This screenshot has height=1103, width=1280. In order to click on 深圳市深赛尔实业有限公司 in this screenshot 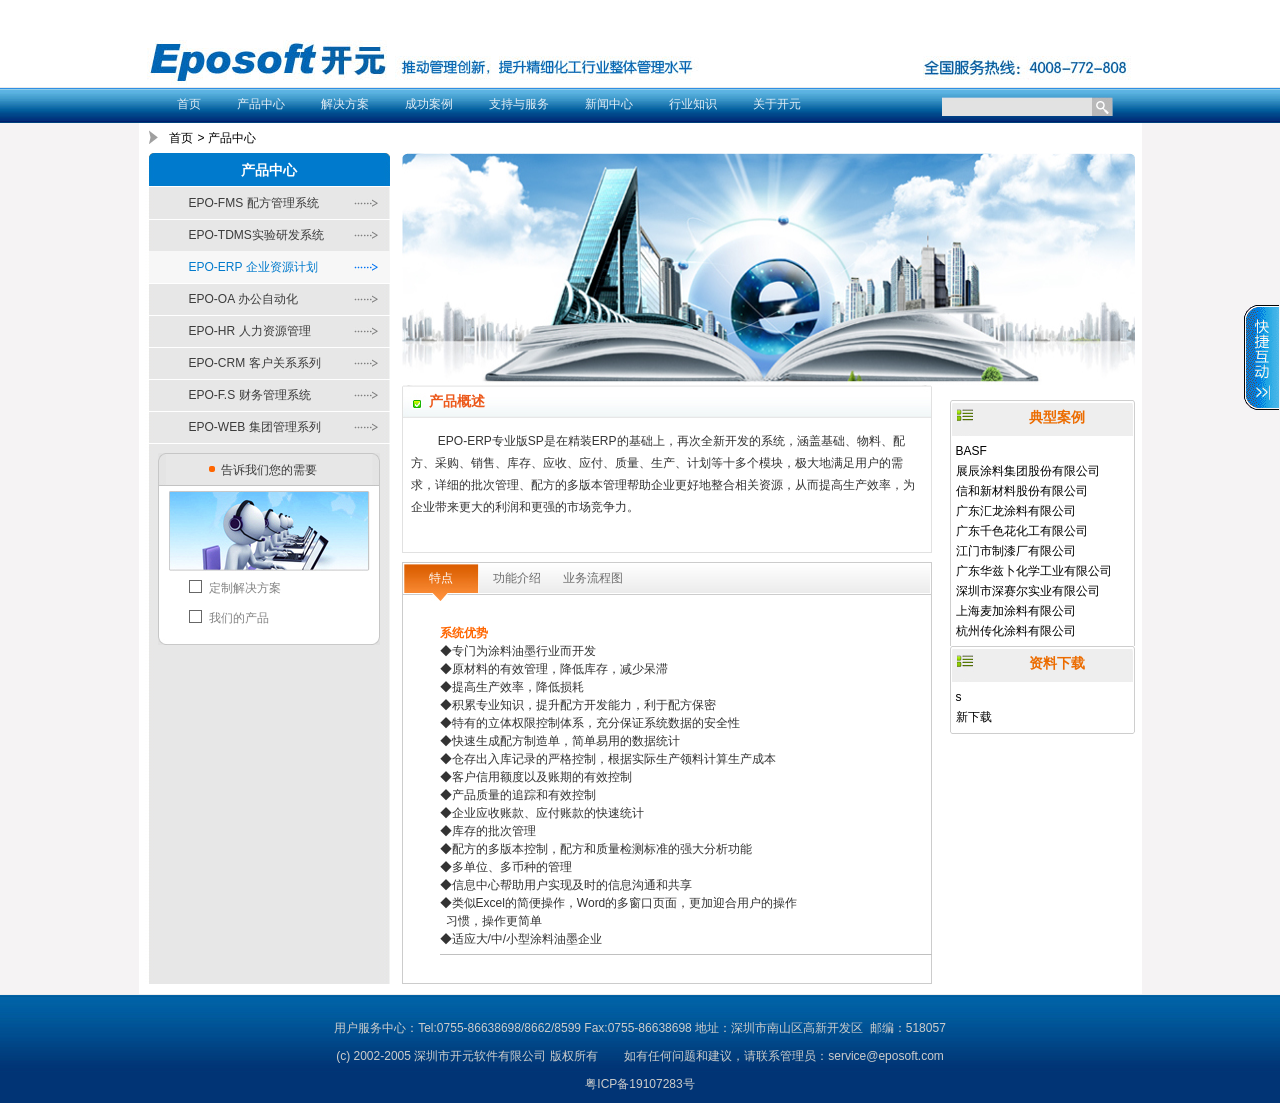, I will do `click(1028, 591)`.